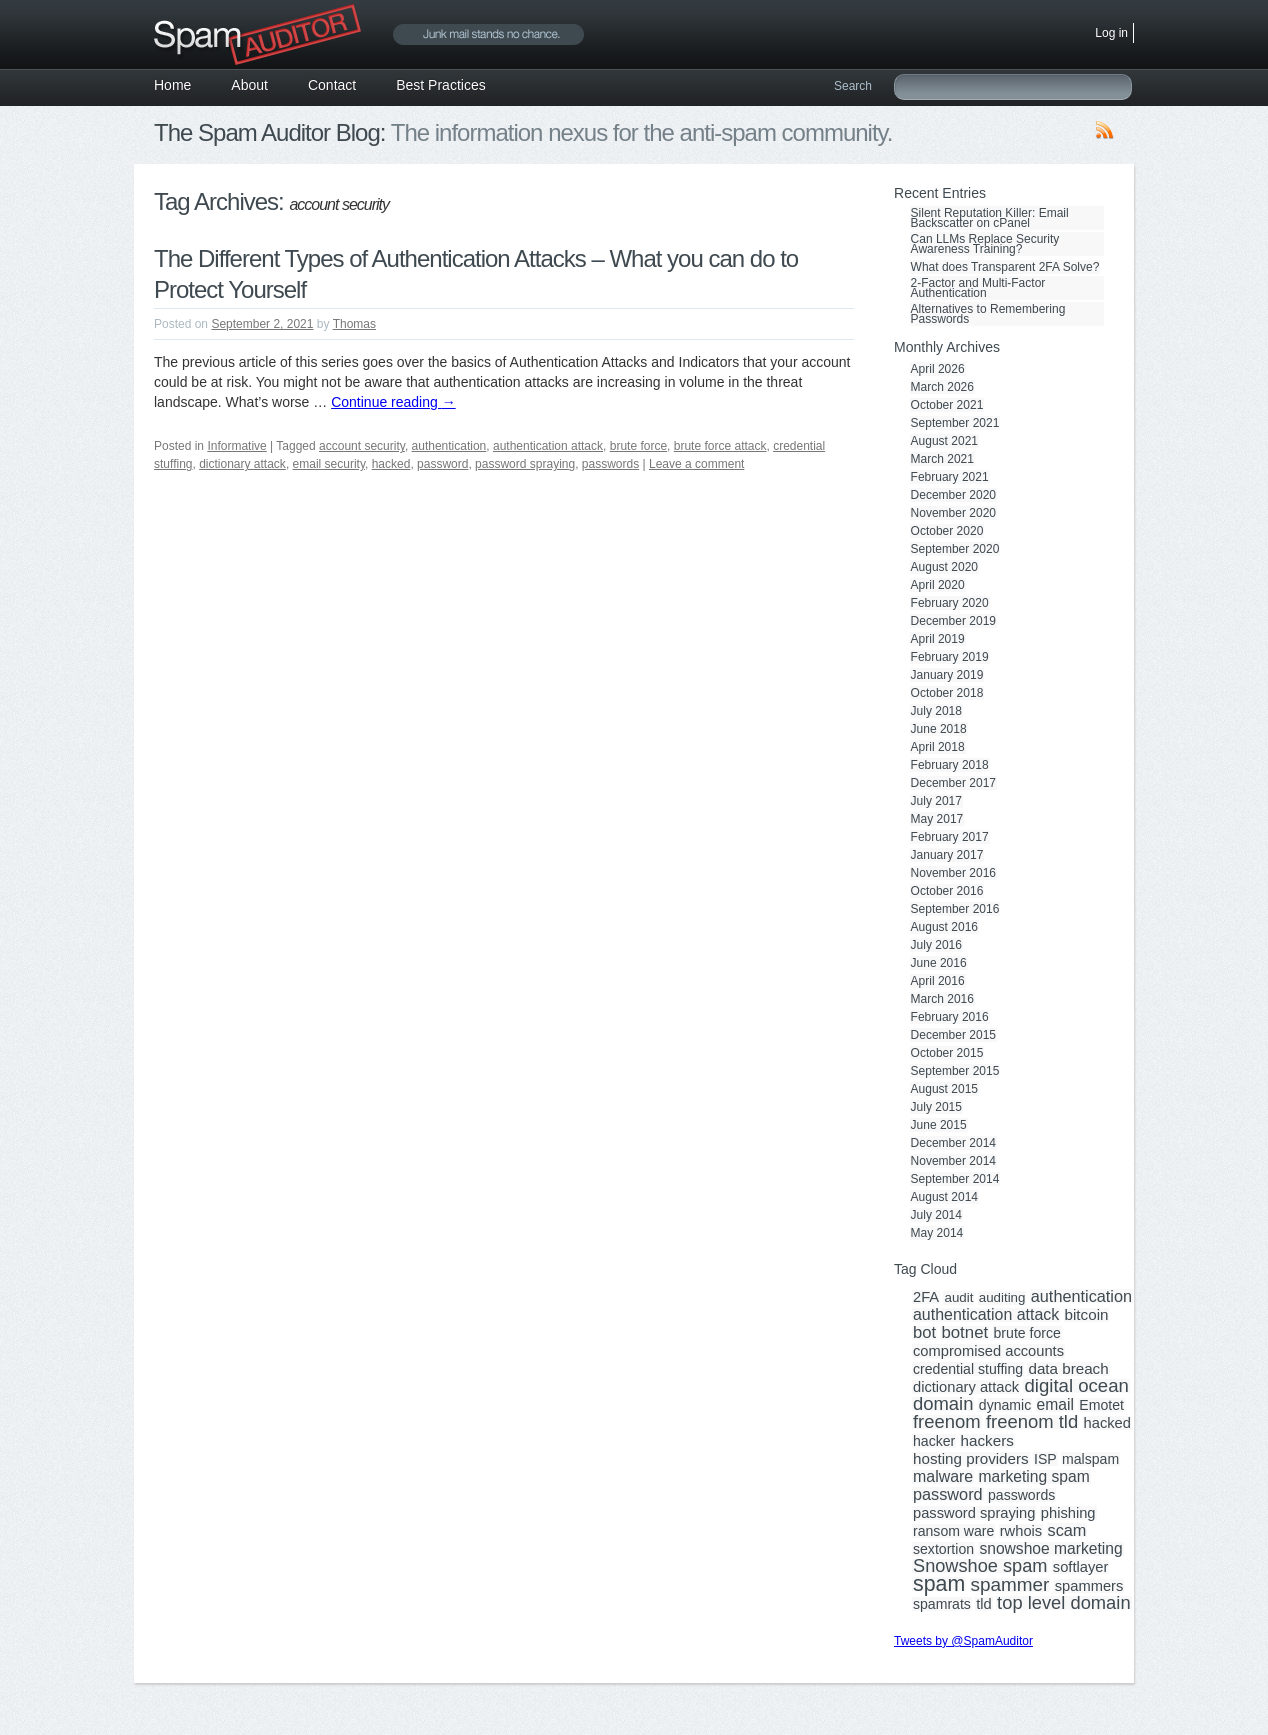 The width and height of the screenshot is (1268, 1735). I want to click on digital ocean [digital ocean (20 items)], so click(1076, 1386).